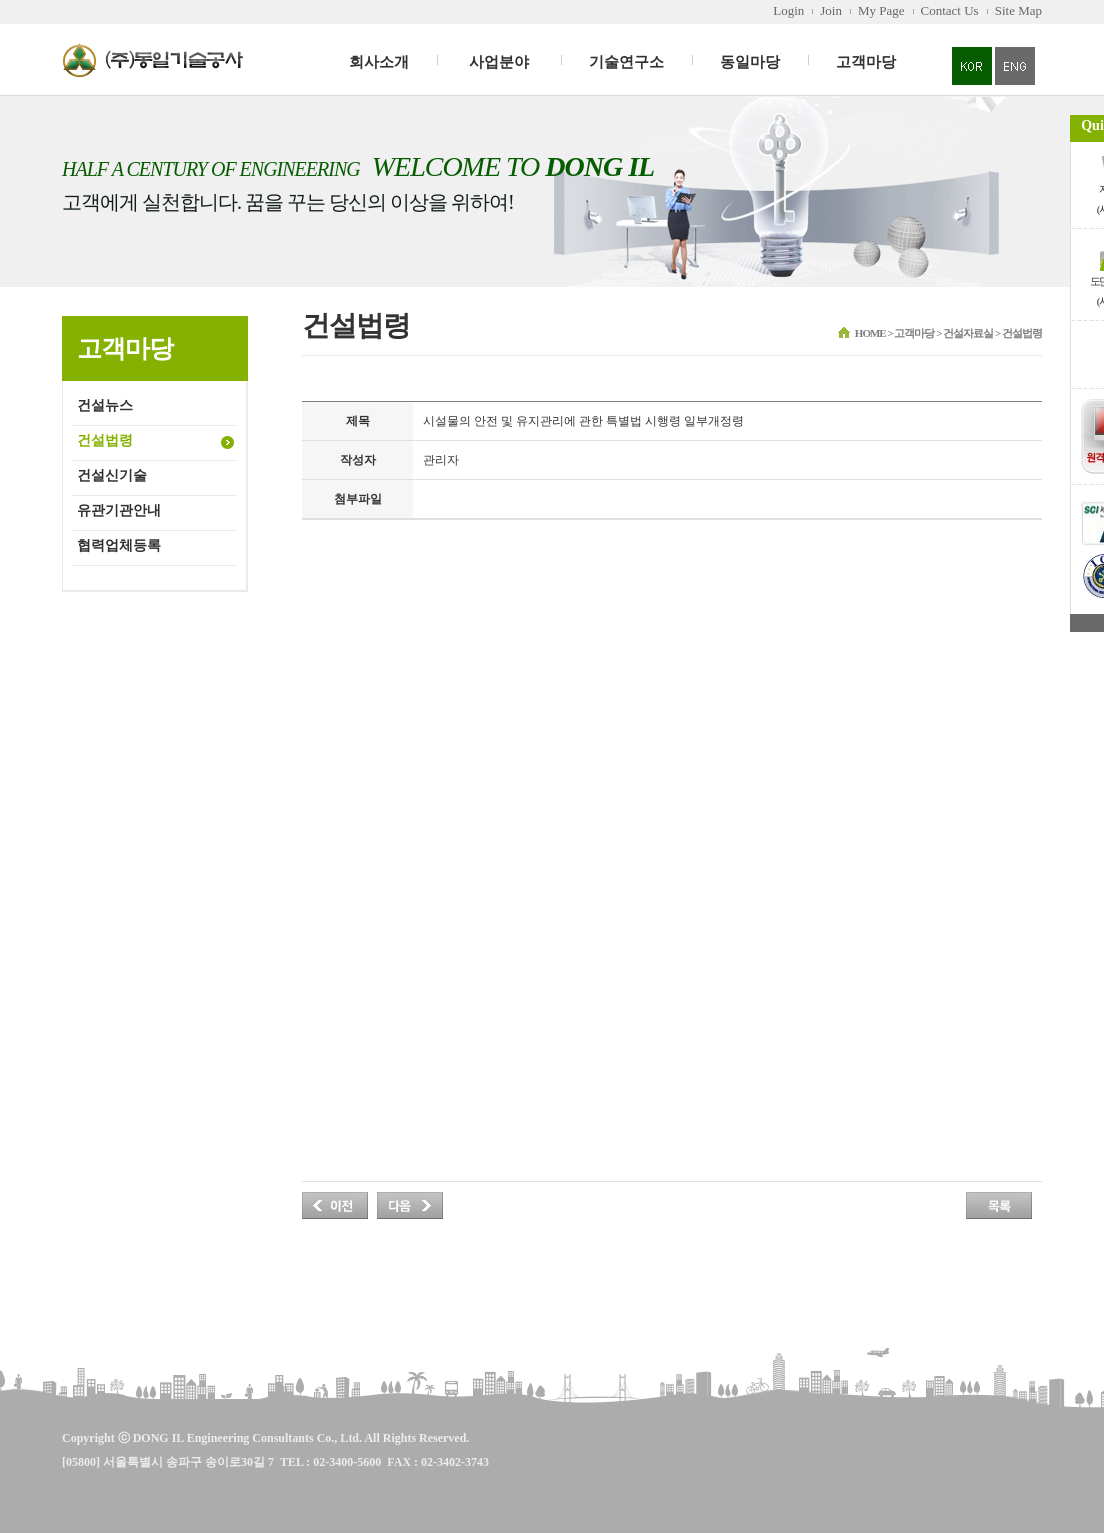  What do you see at coordinates (950, 10) in the screenshot?
I see `Contact Us` at bounding box center [950, 10].